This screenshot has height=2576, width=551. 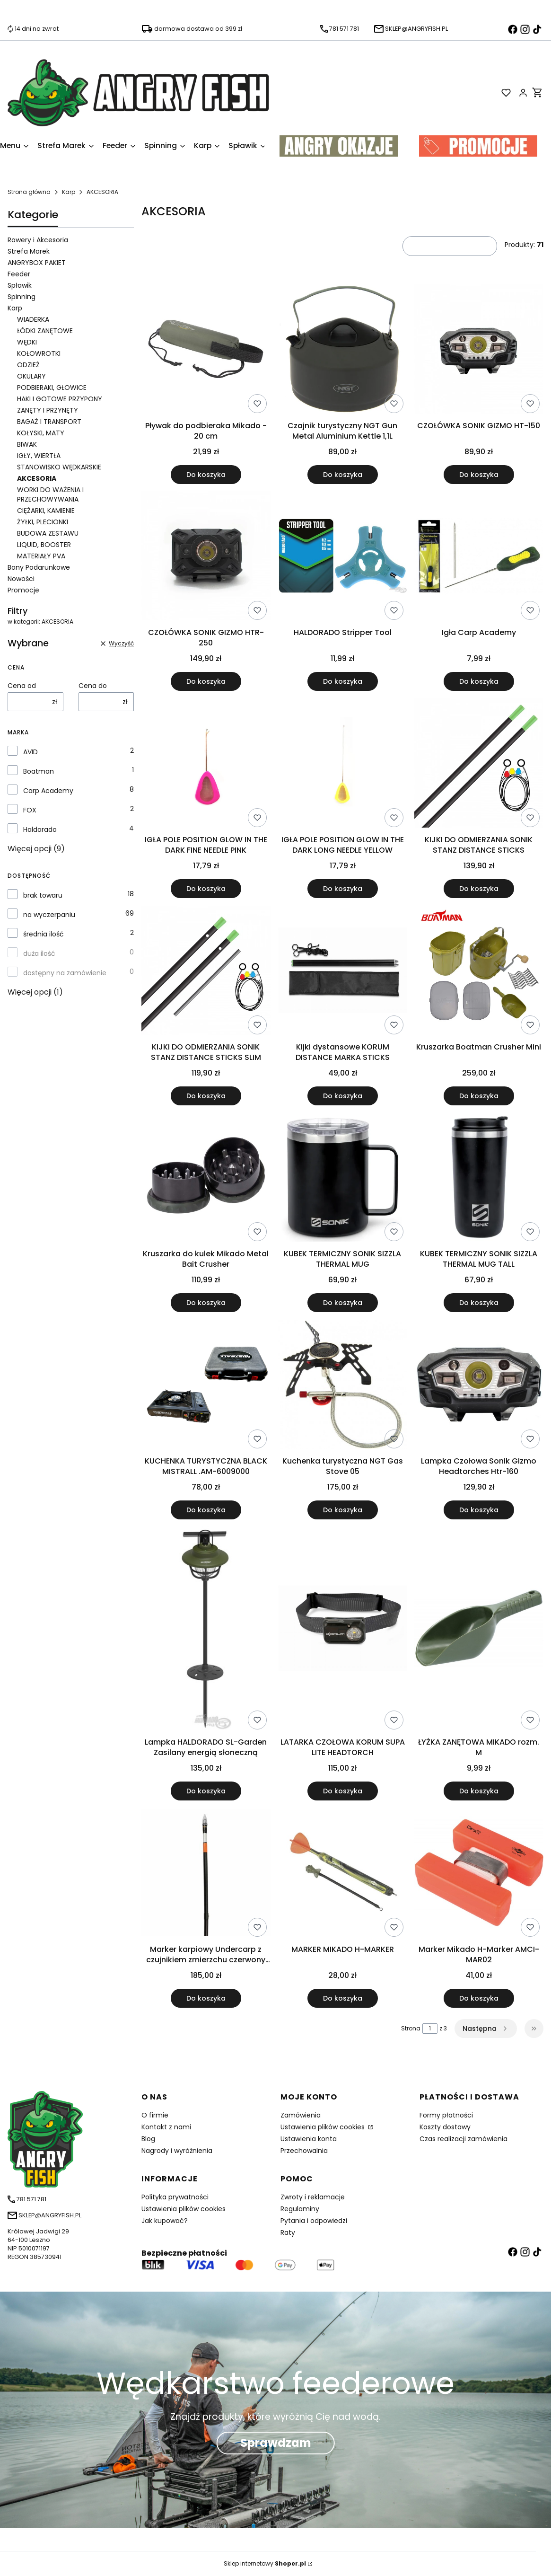 What do you see at coordinates (21, 578) in the screenshot?
I see `Nowości` at bounding box center [21, 578].